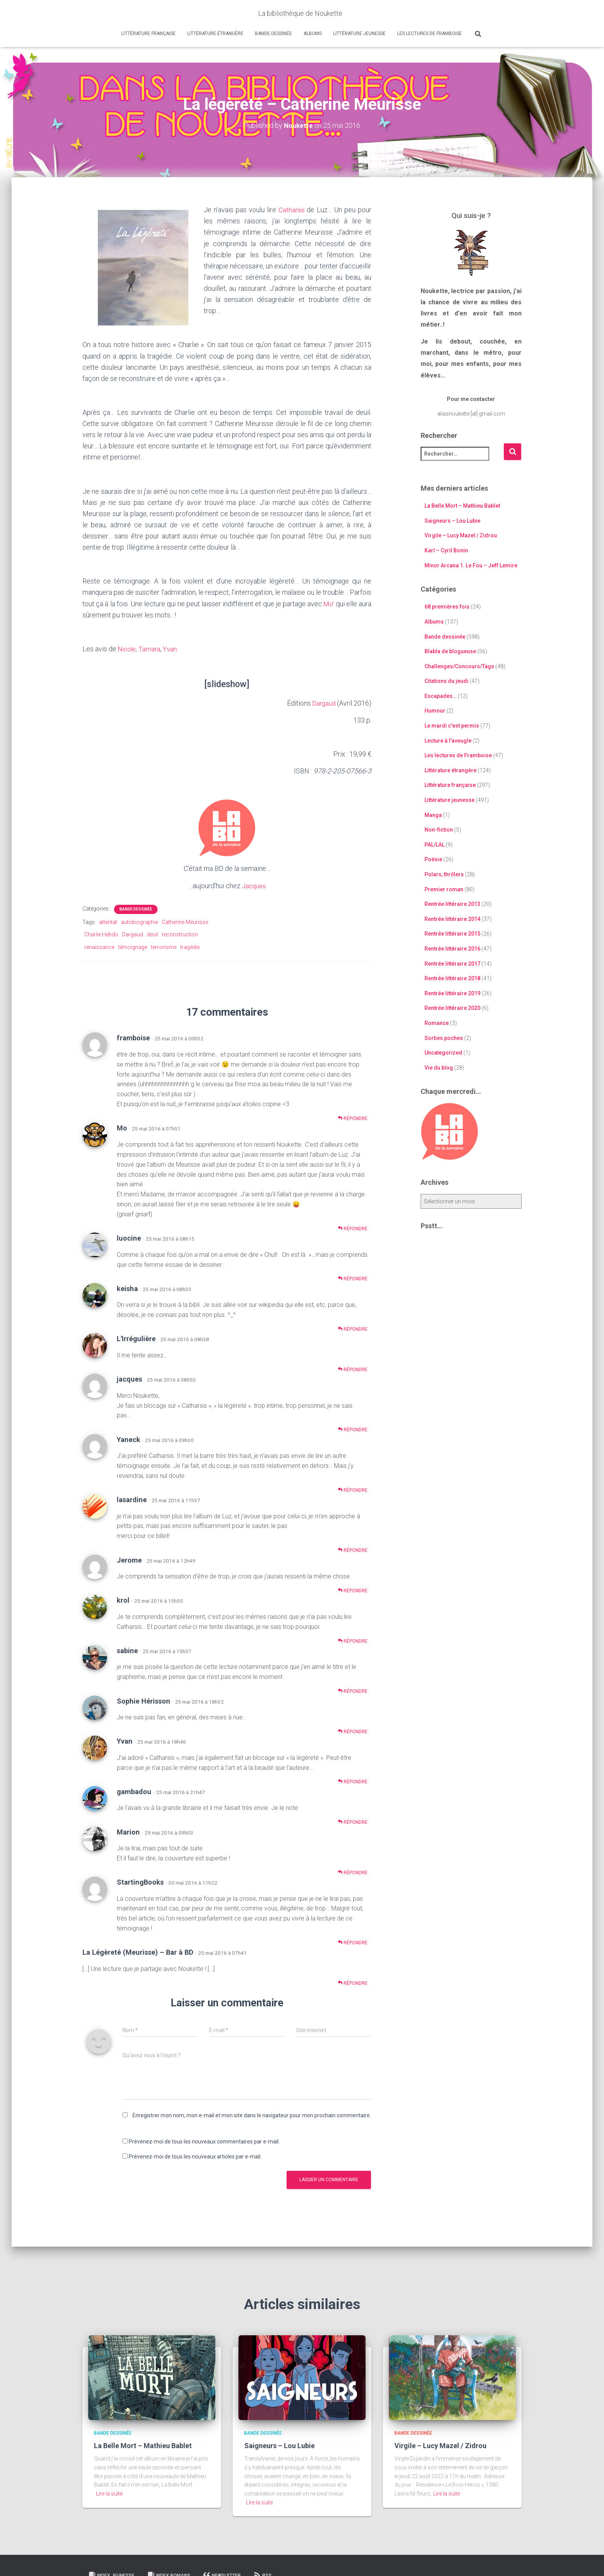 The height and width of the screenshot is (2576, 604). I want to click on krol, so click(123, 1600).